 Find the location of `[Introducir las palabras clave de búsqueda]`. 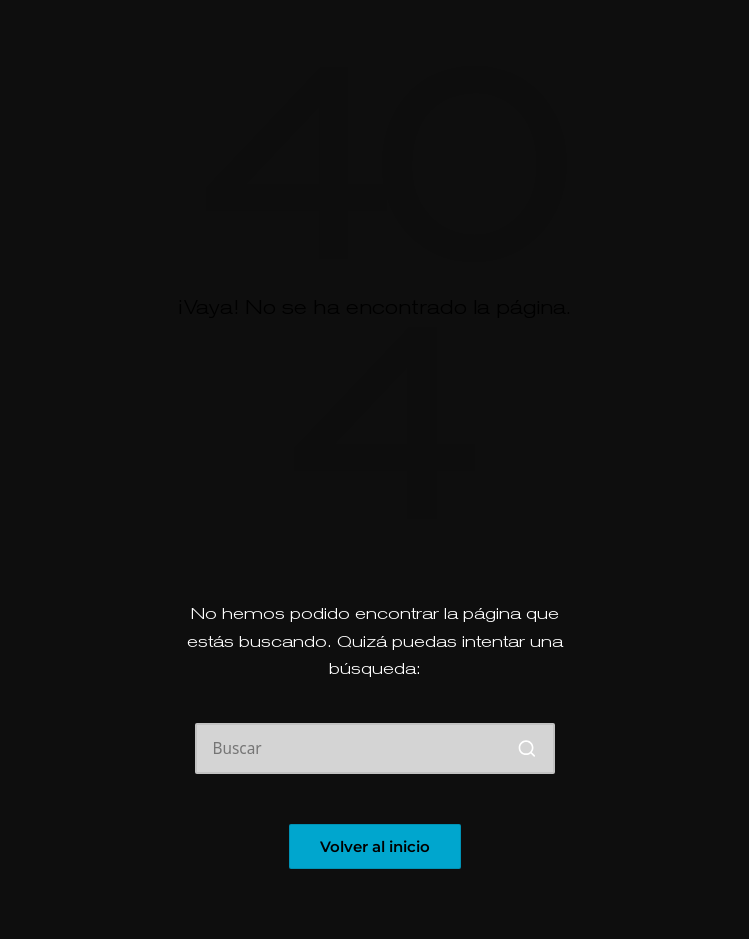

[Introducir las palabras clave de búsqueda] is located at coordinates (375, 748).